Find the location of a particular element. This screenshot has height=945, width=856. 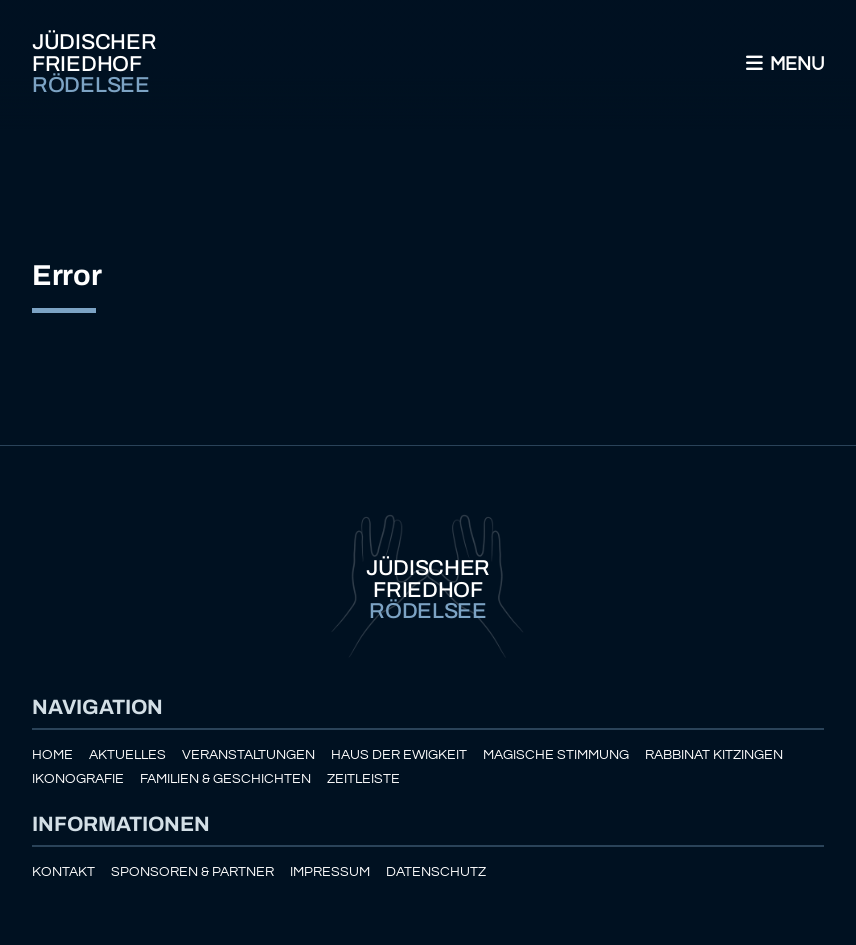

Veranstaltungen is located at coordinates (248, 754).